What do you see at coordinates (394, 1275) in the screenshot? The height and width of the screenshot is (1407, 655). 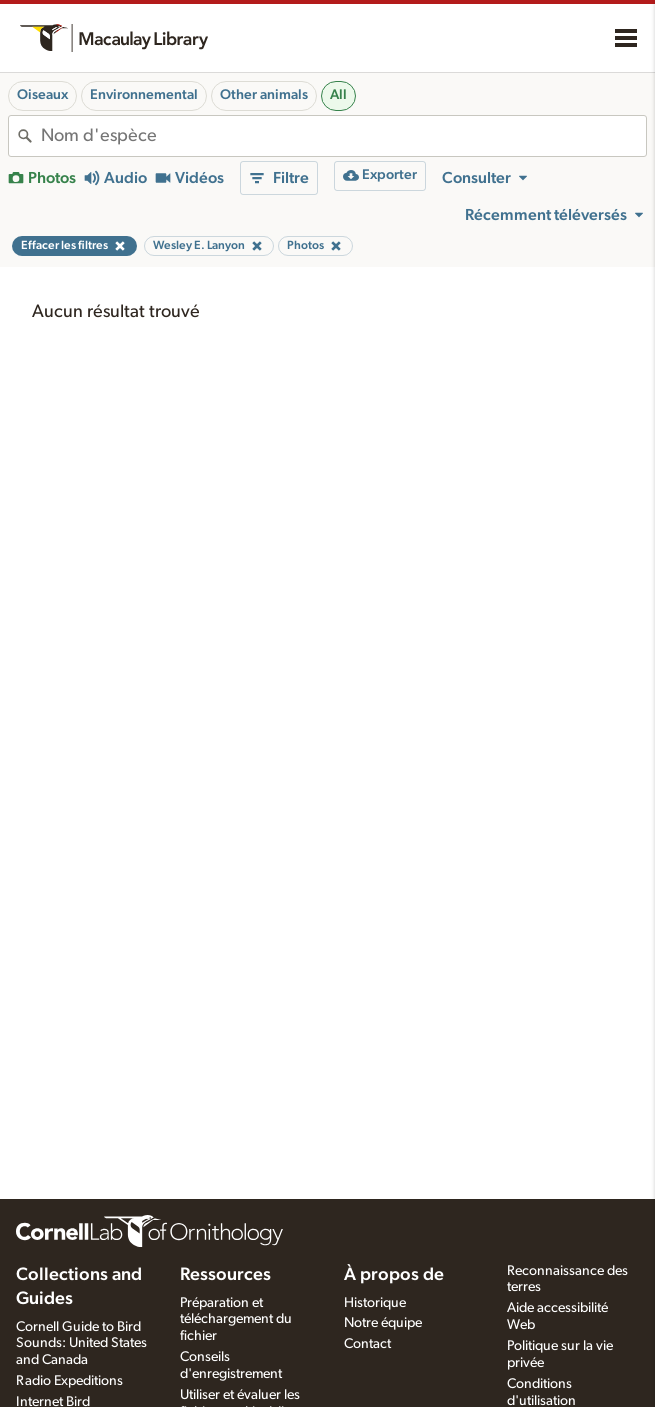 I see `À propos de` at bounding box center [394, 1275].